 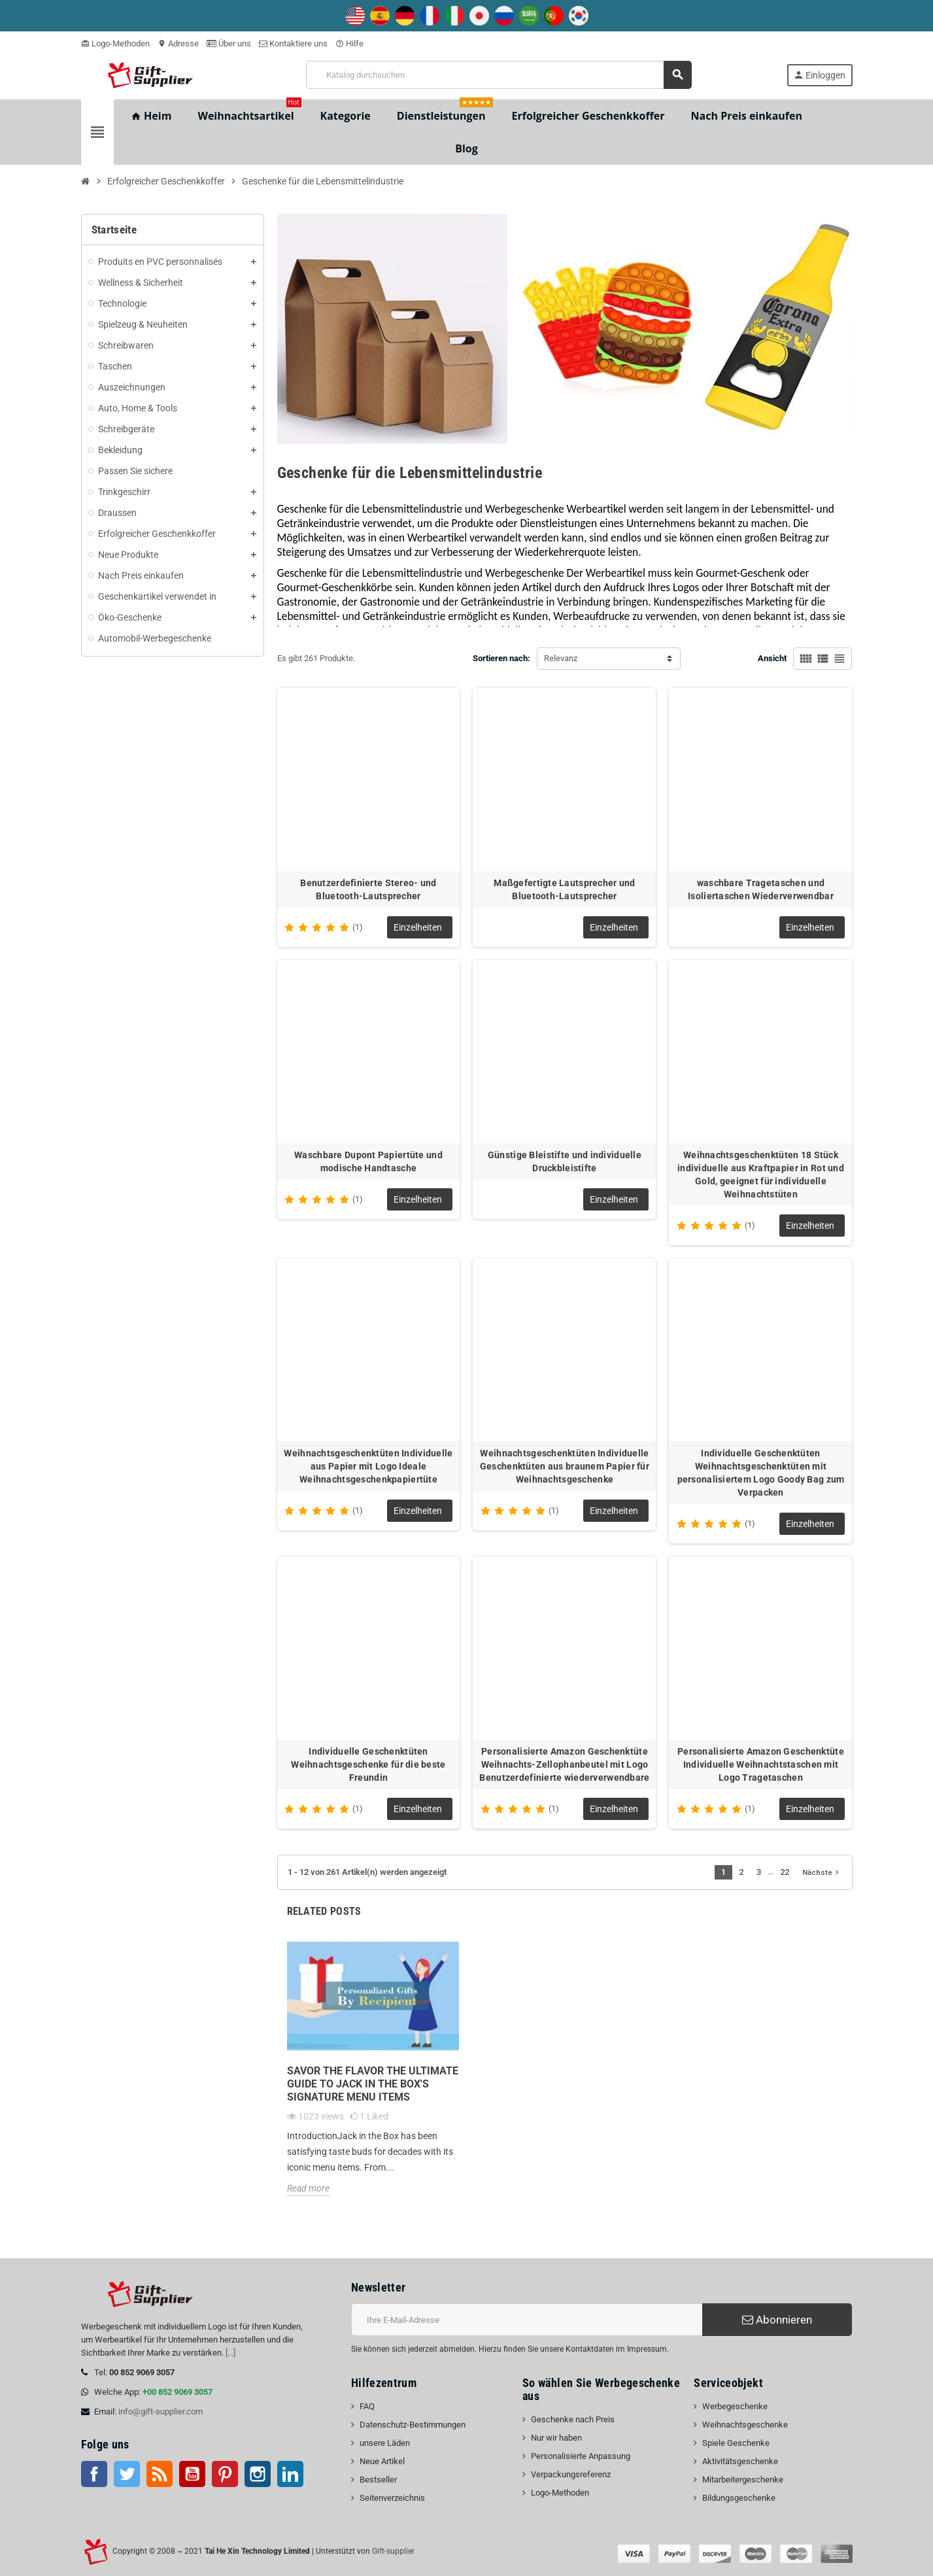 I want to click on FAQ, so click(x=367, y=2406).